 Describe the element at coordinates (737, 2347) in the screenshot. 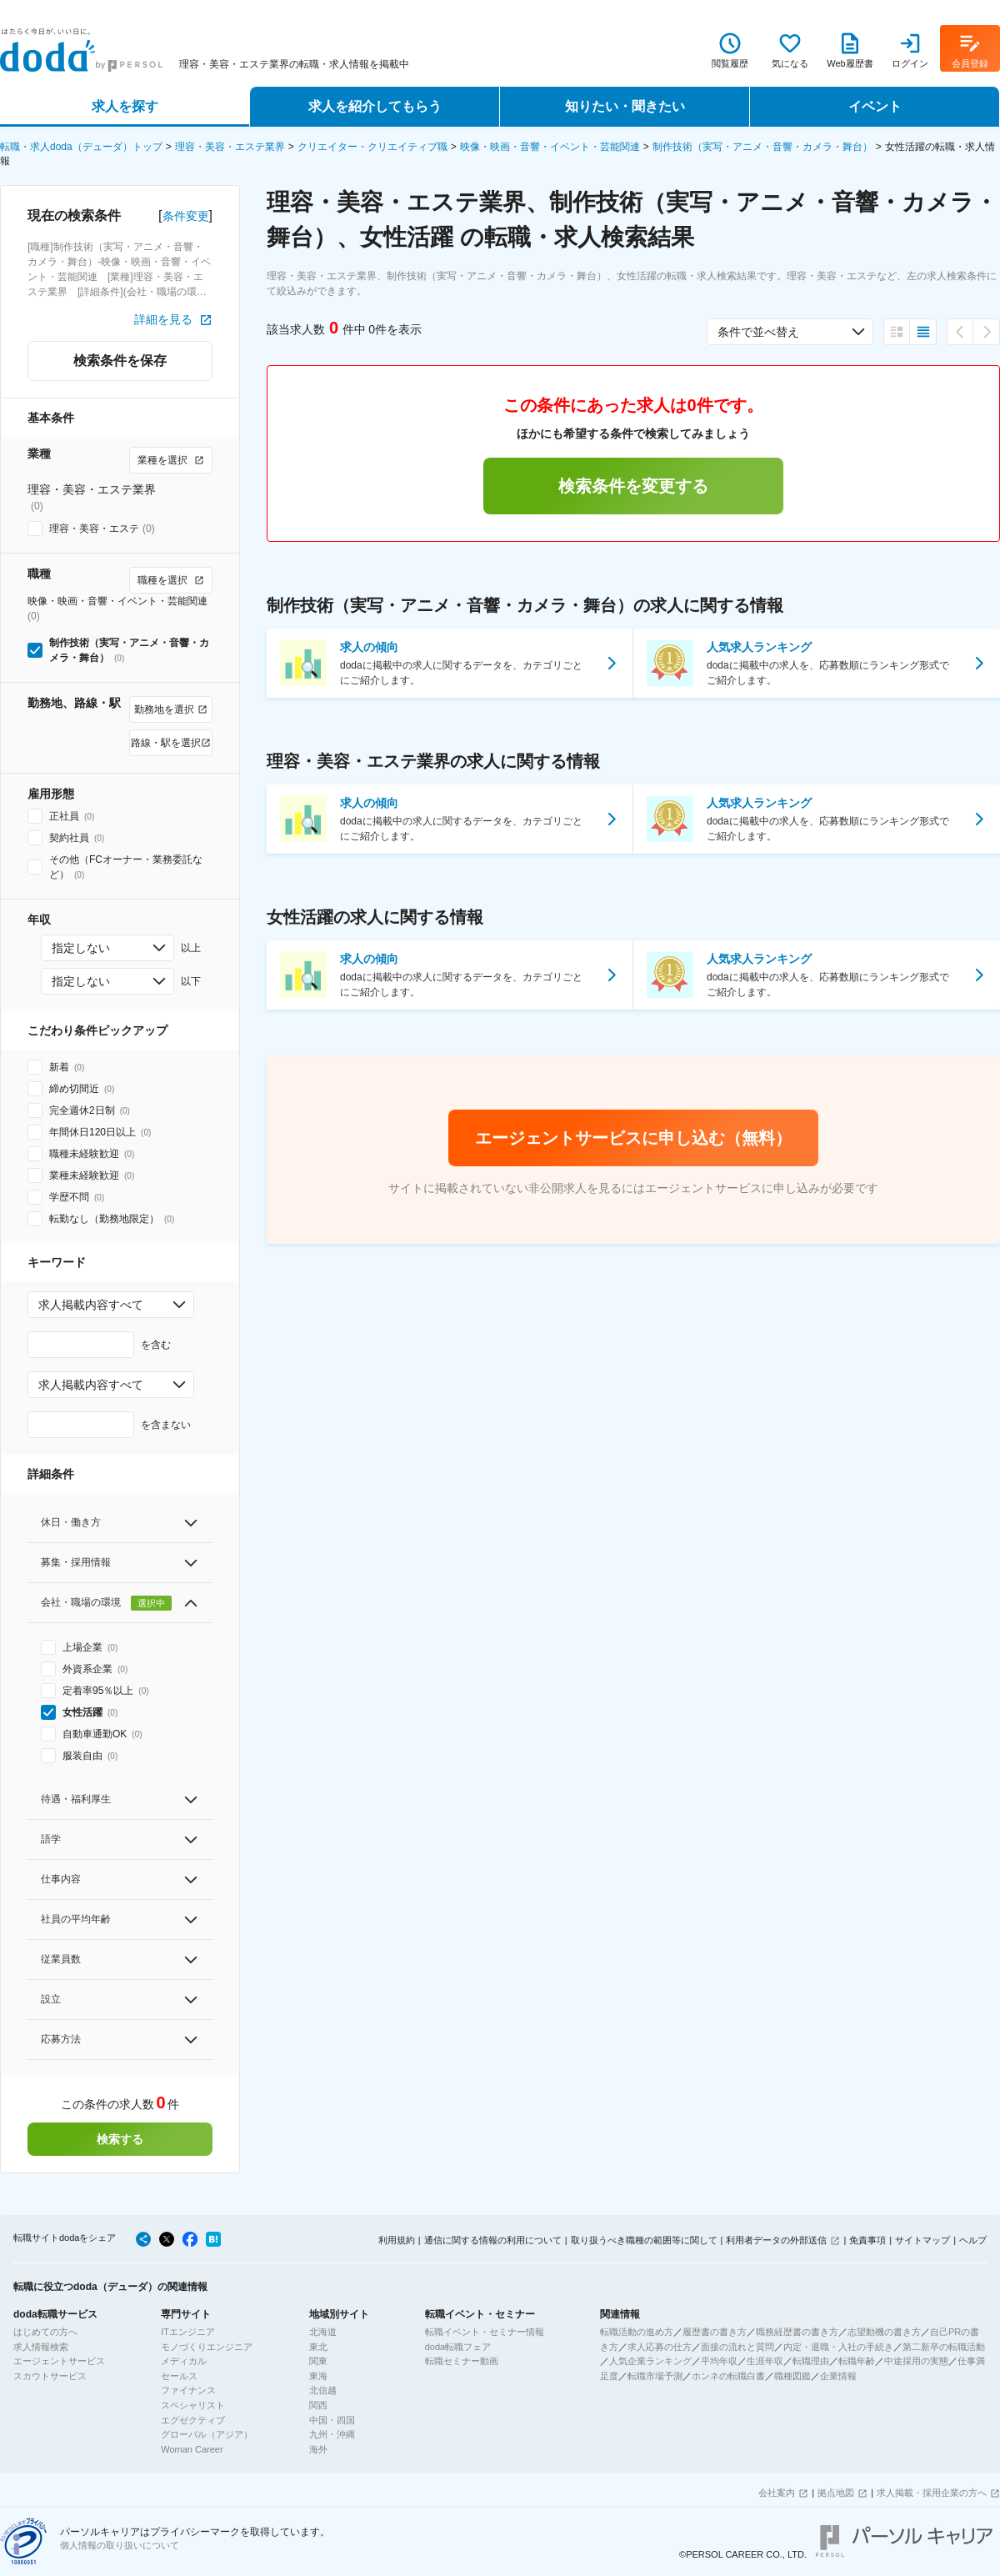

I see `面接の流れと質問` at that location.